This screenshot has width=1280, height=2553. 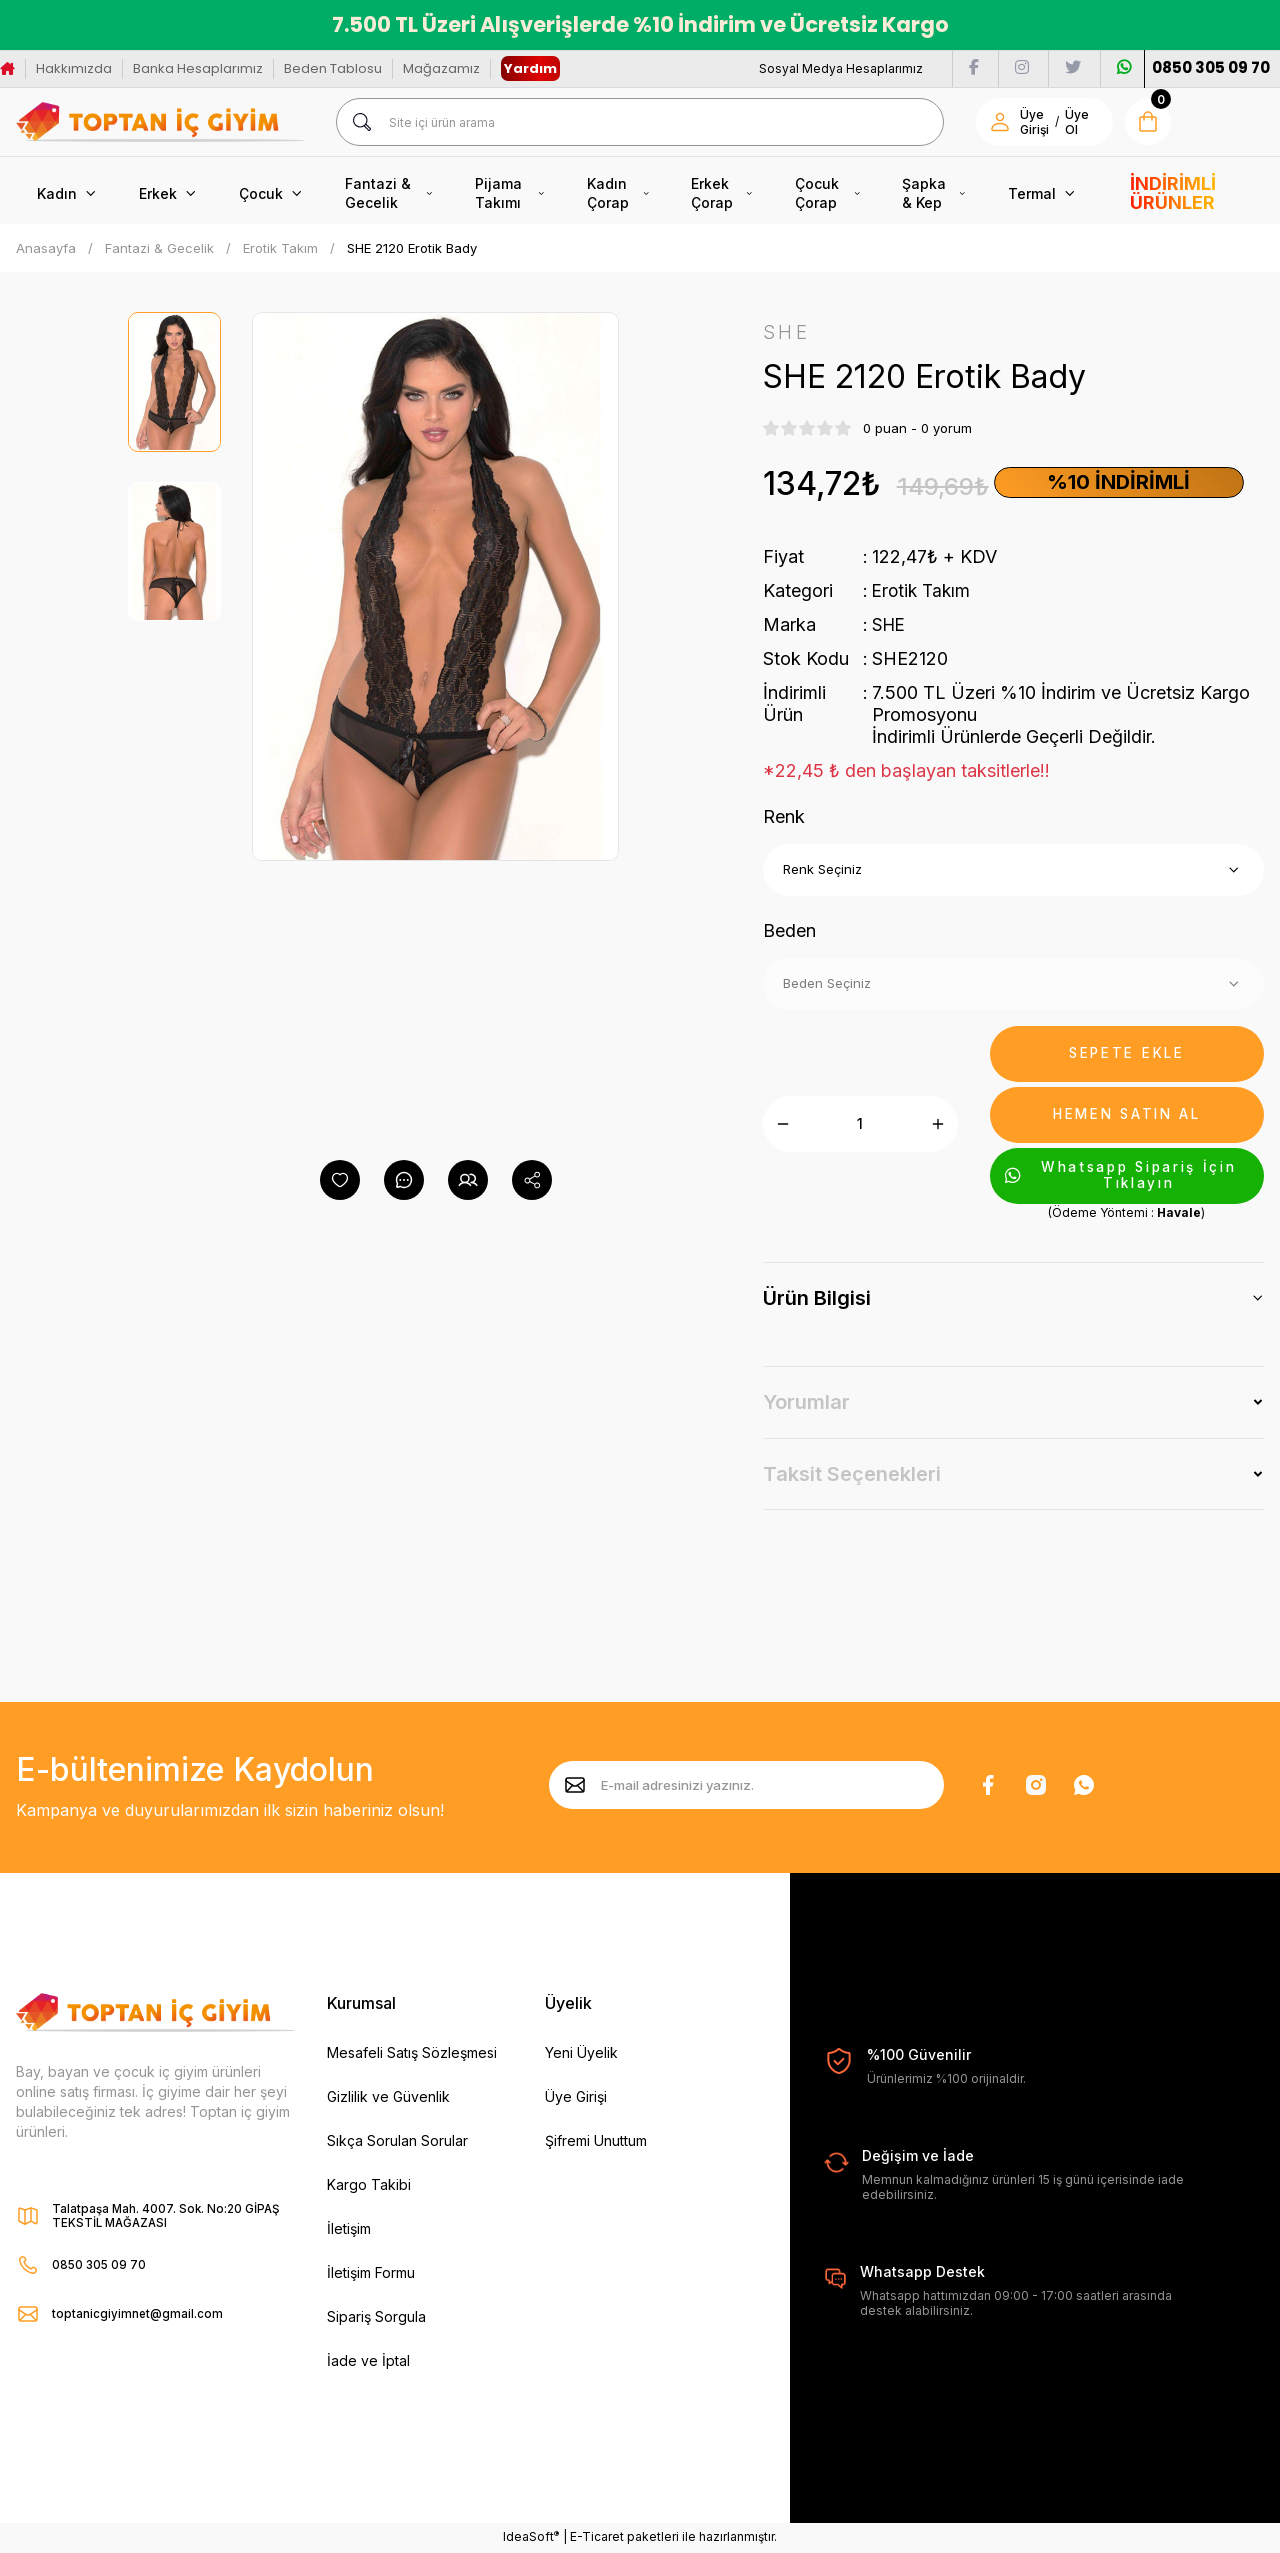 What do you see at coordinates (1127, 1115) in the screenshot?
I see `HEMEN SATIN AL` at bounding box center [1127, 1115].